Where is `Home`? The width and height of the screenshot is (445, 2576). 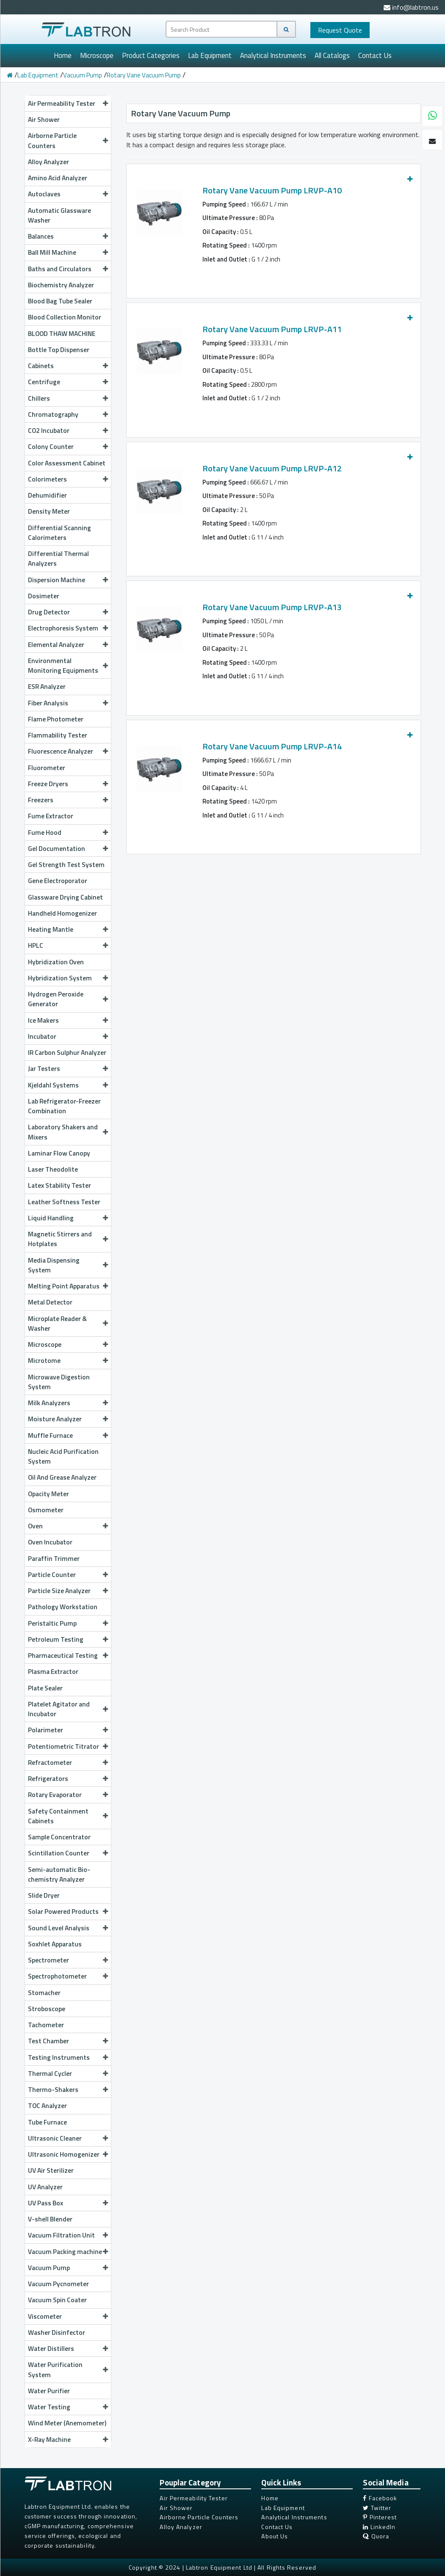
Home is located at coordinates (63, 55).